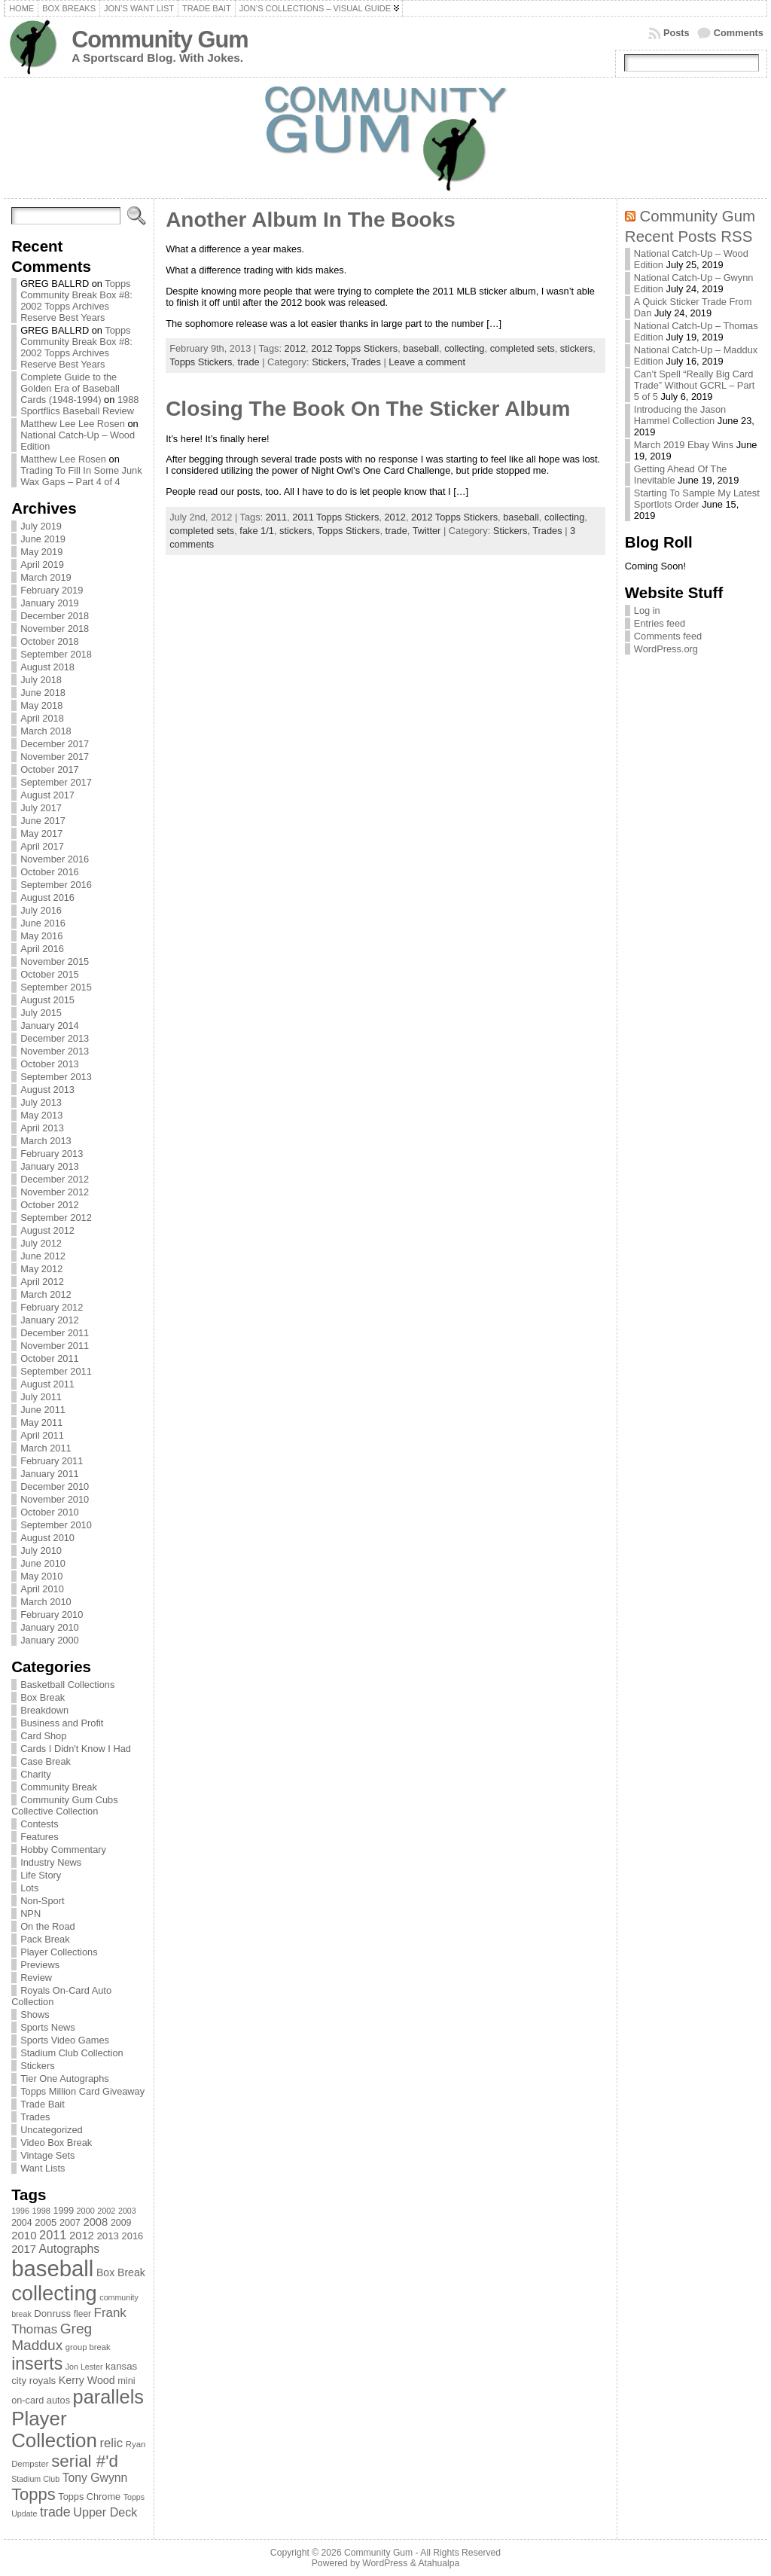  What do you see at coordinates (29, 1888) in the screenshot?
I see `Lots` at bounding box center [29, 1888].